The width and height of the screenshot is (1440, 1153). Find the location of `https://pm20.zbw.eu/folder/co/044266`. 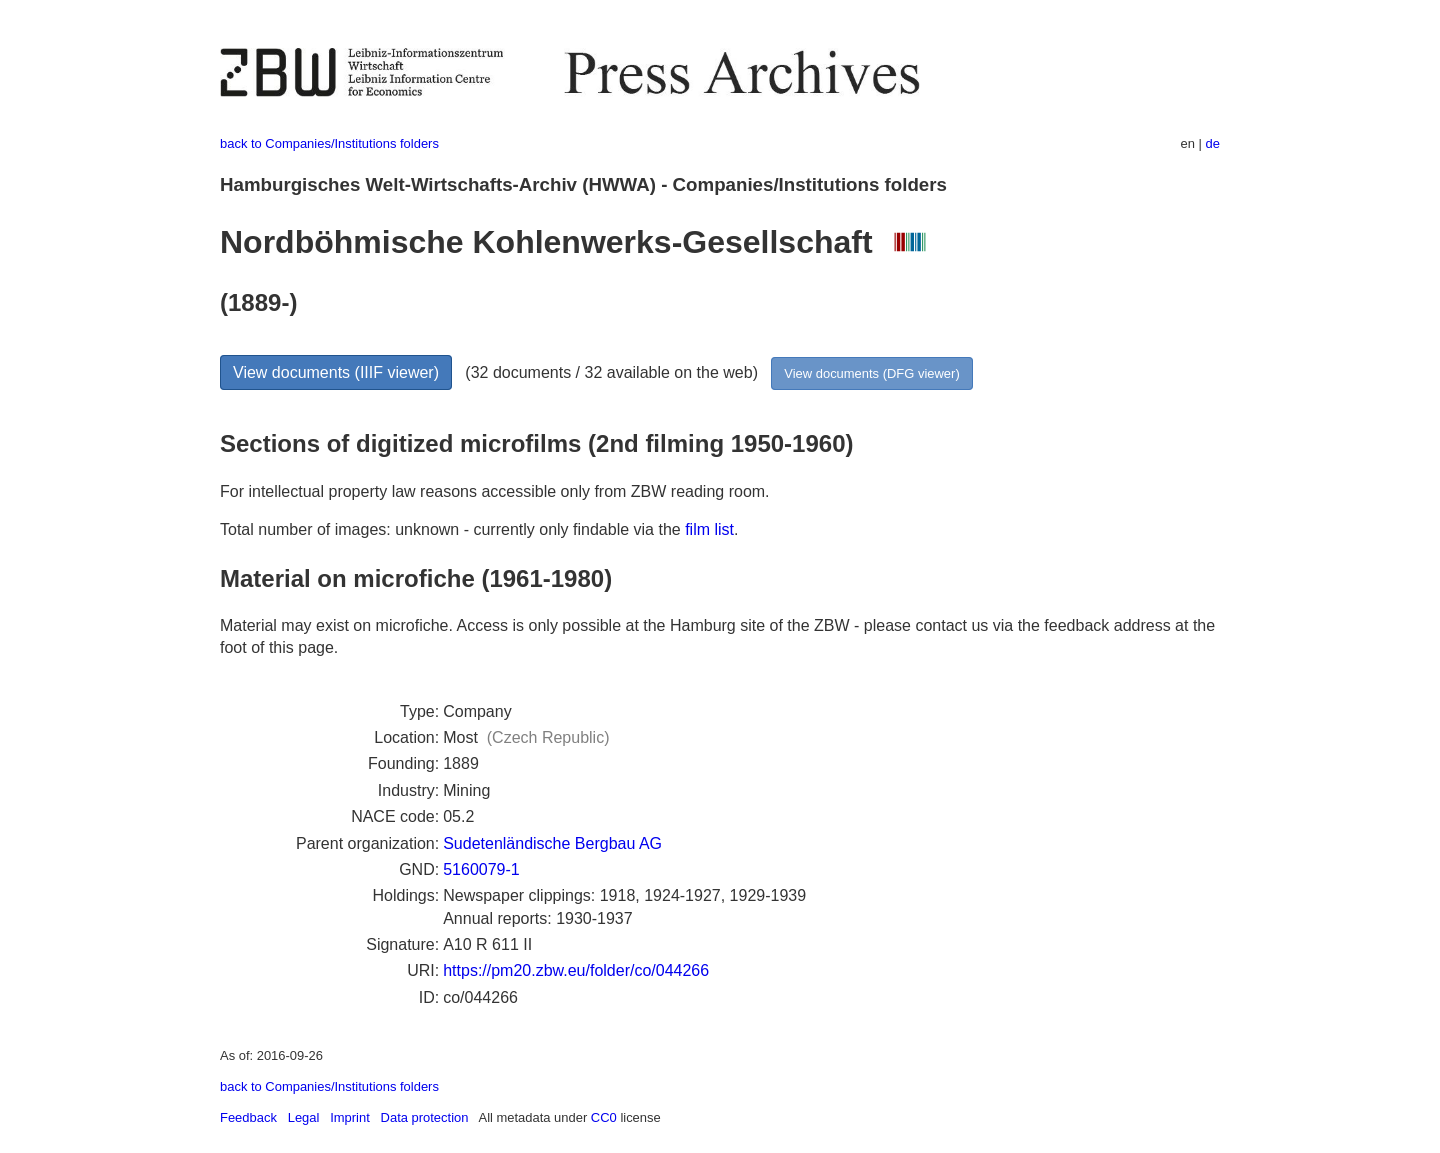

https://pm20.zbw.eu/folder/co/044266 is located at coordinates (576, 970).